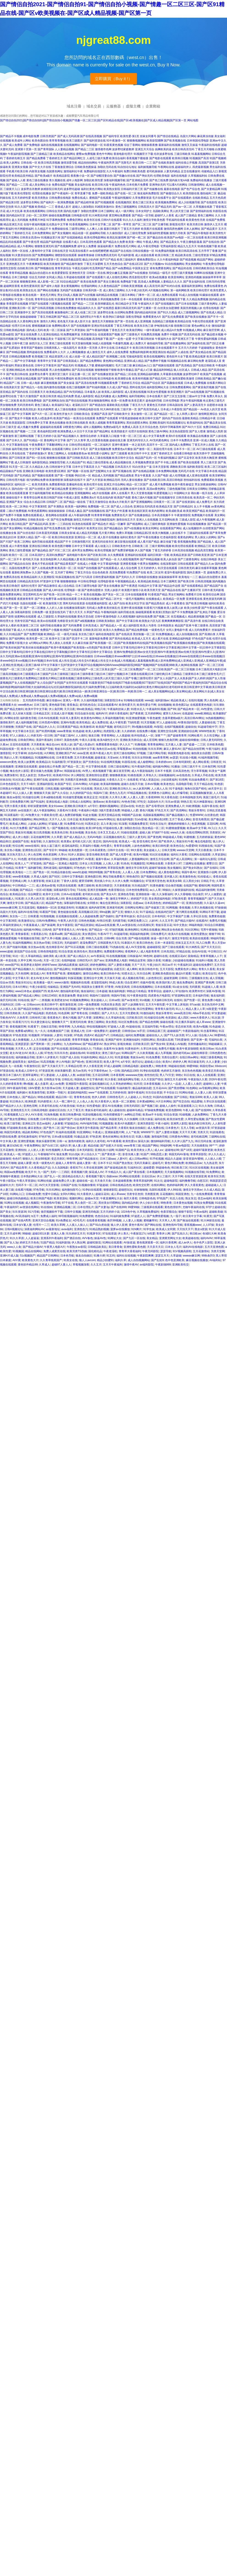  What do you see at coordinates (97, 947) in the screenshot?
I see `日韩三级在线观看` at bounding box center [97, 947].